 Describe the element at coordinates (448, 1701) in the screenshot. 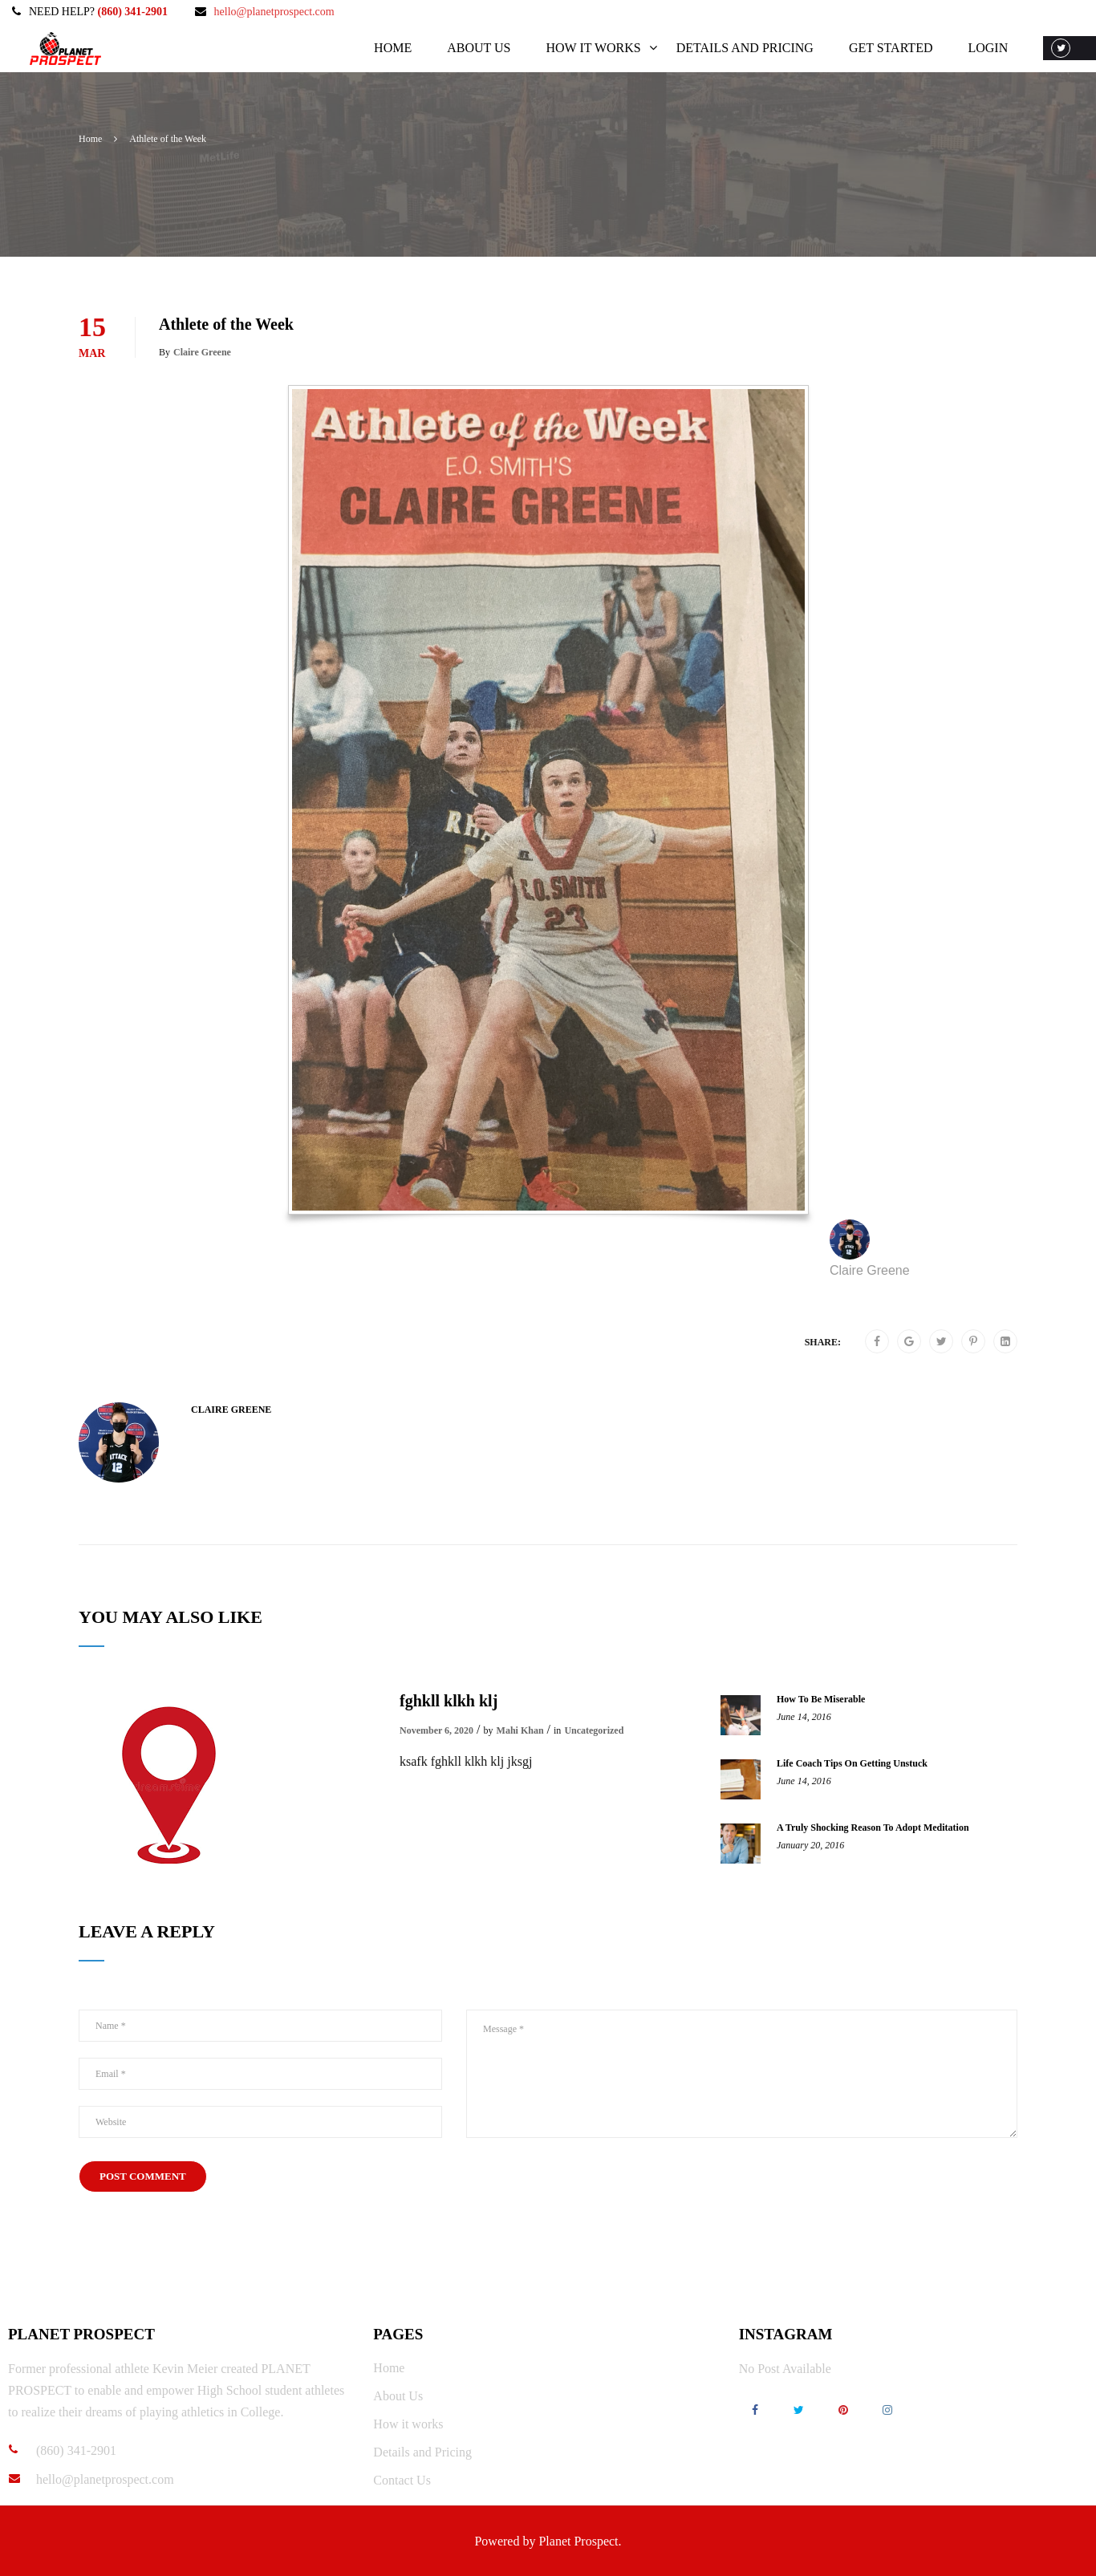

I see `fghkll klkh klj` at that location.